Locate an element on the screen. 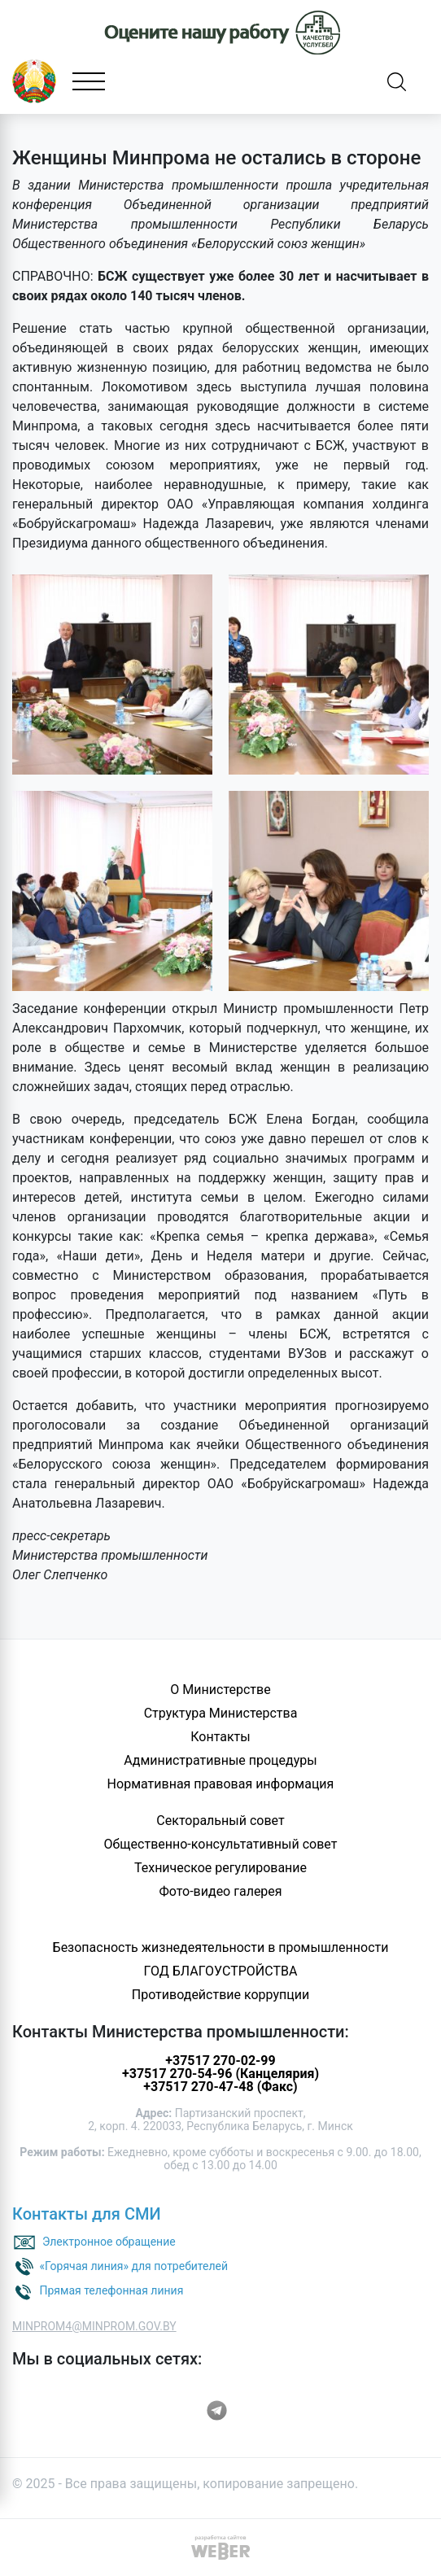  Прямая телефонная линия is located at coordinates (111, 2290).